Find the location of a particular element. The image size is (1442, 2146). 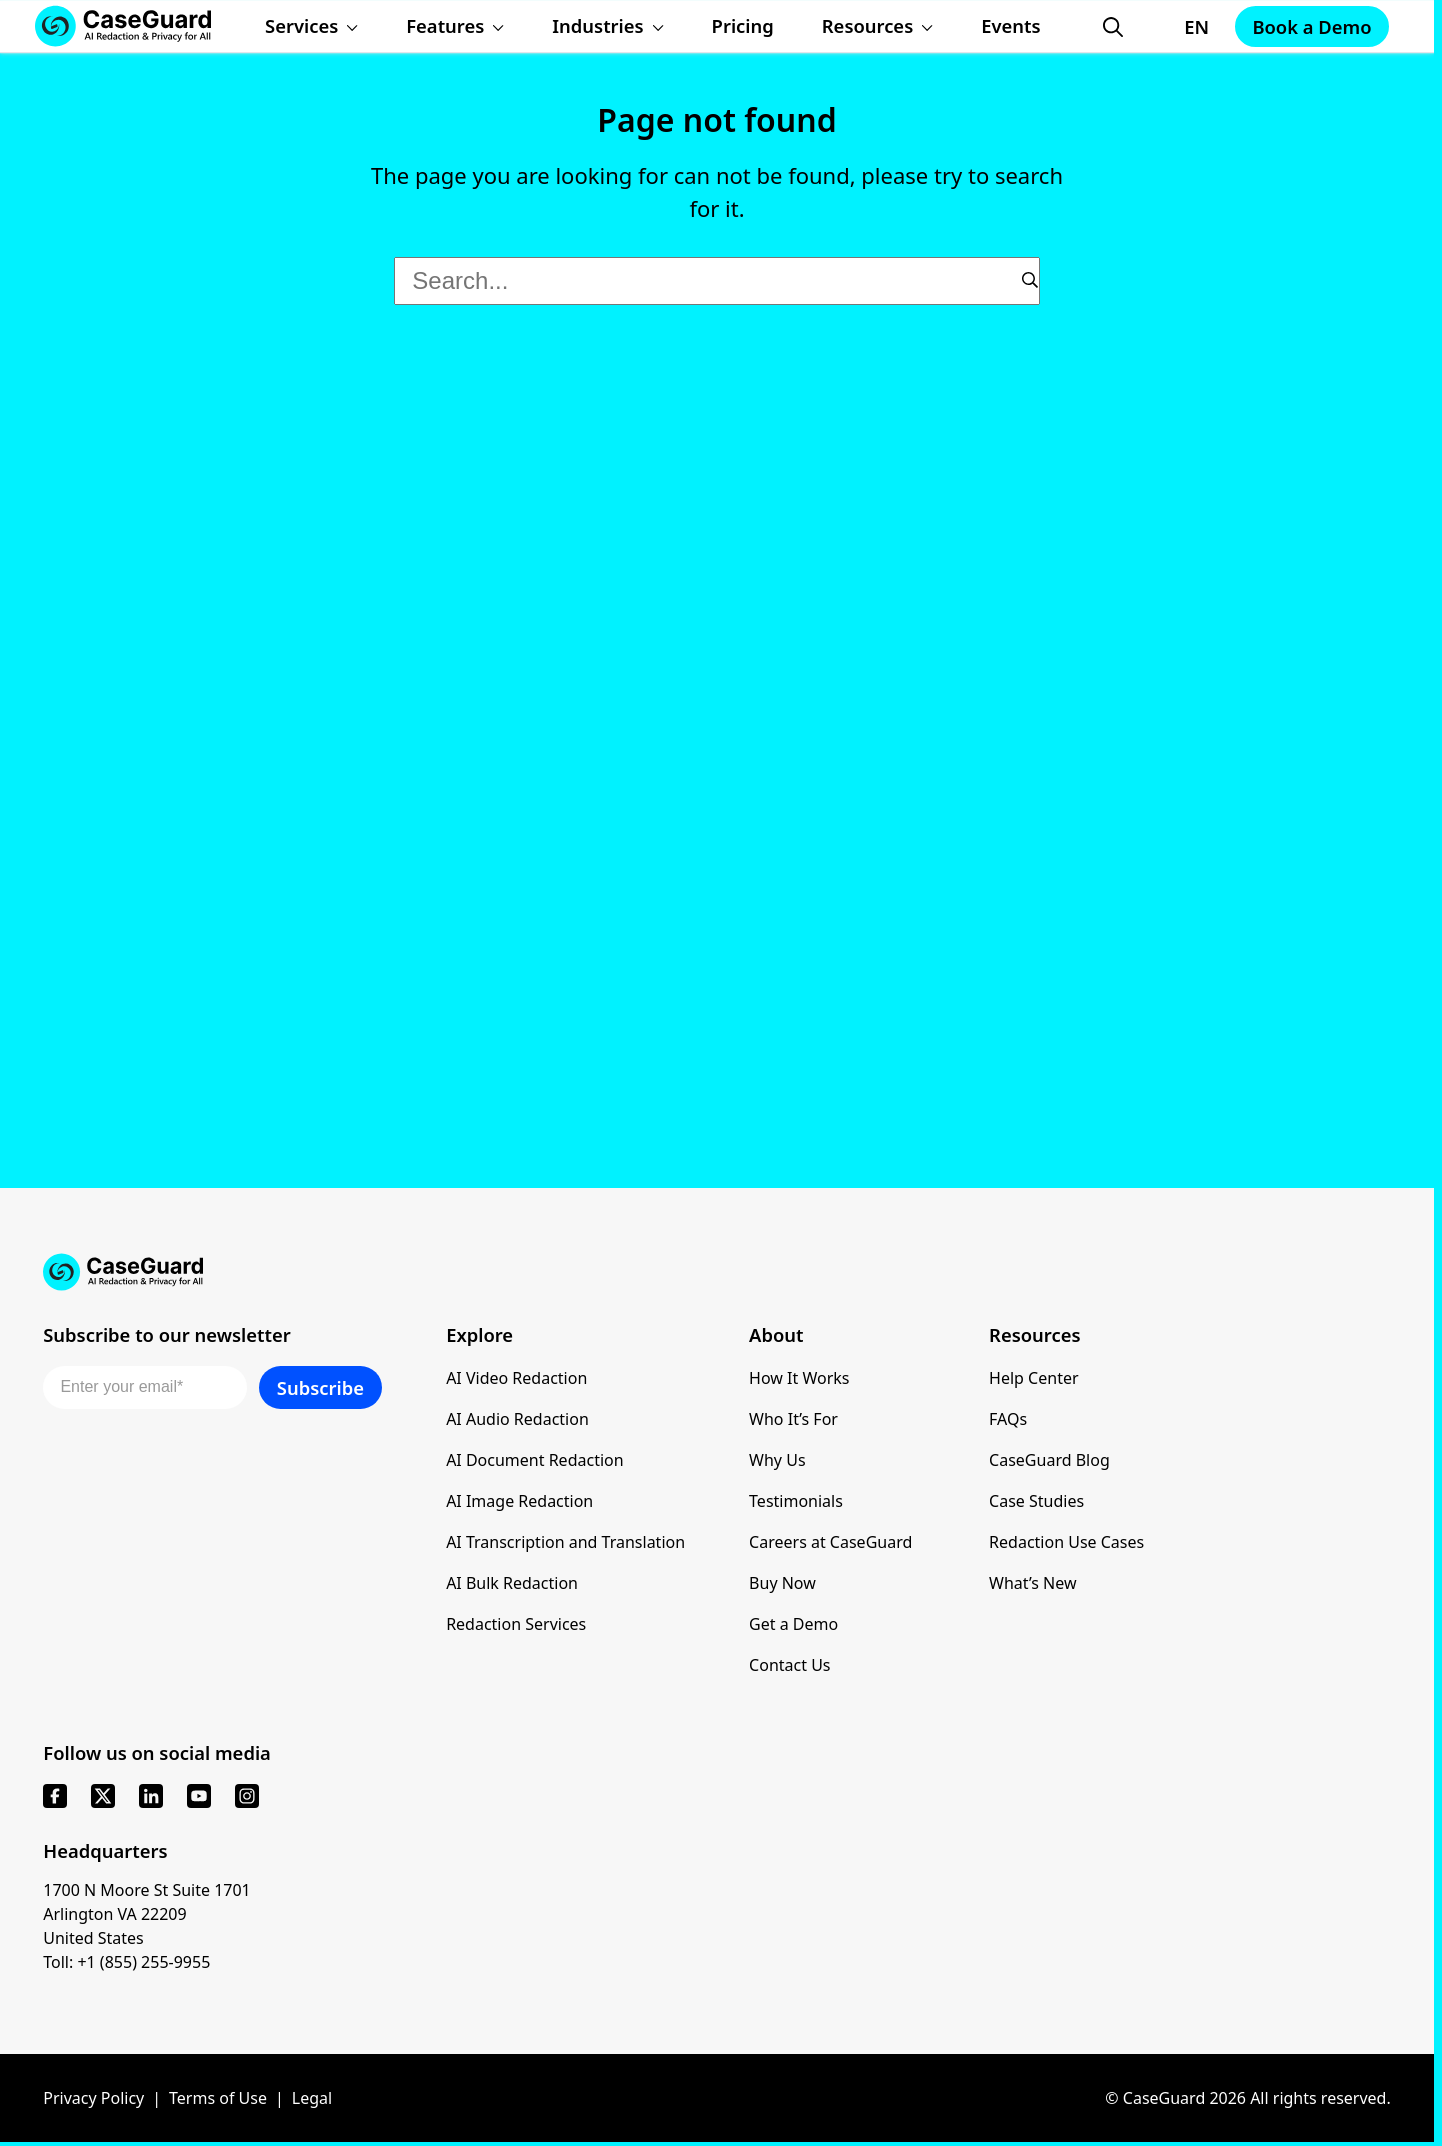

Buy Now is located at coordinates (782, 1583).